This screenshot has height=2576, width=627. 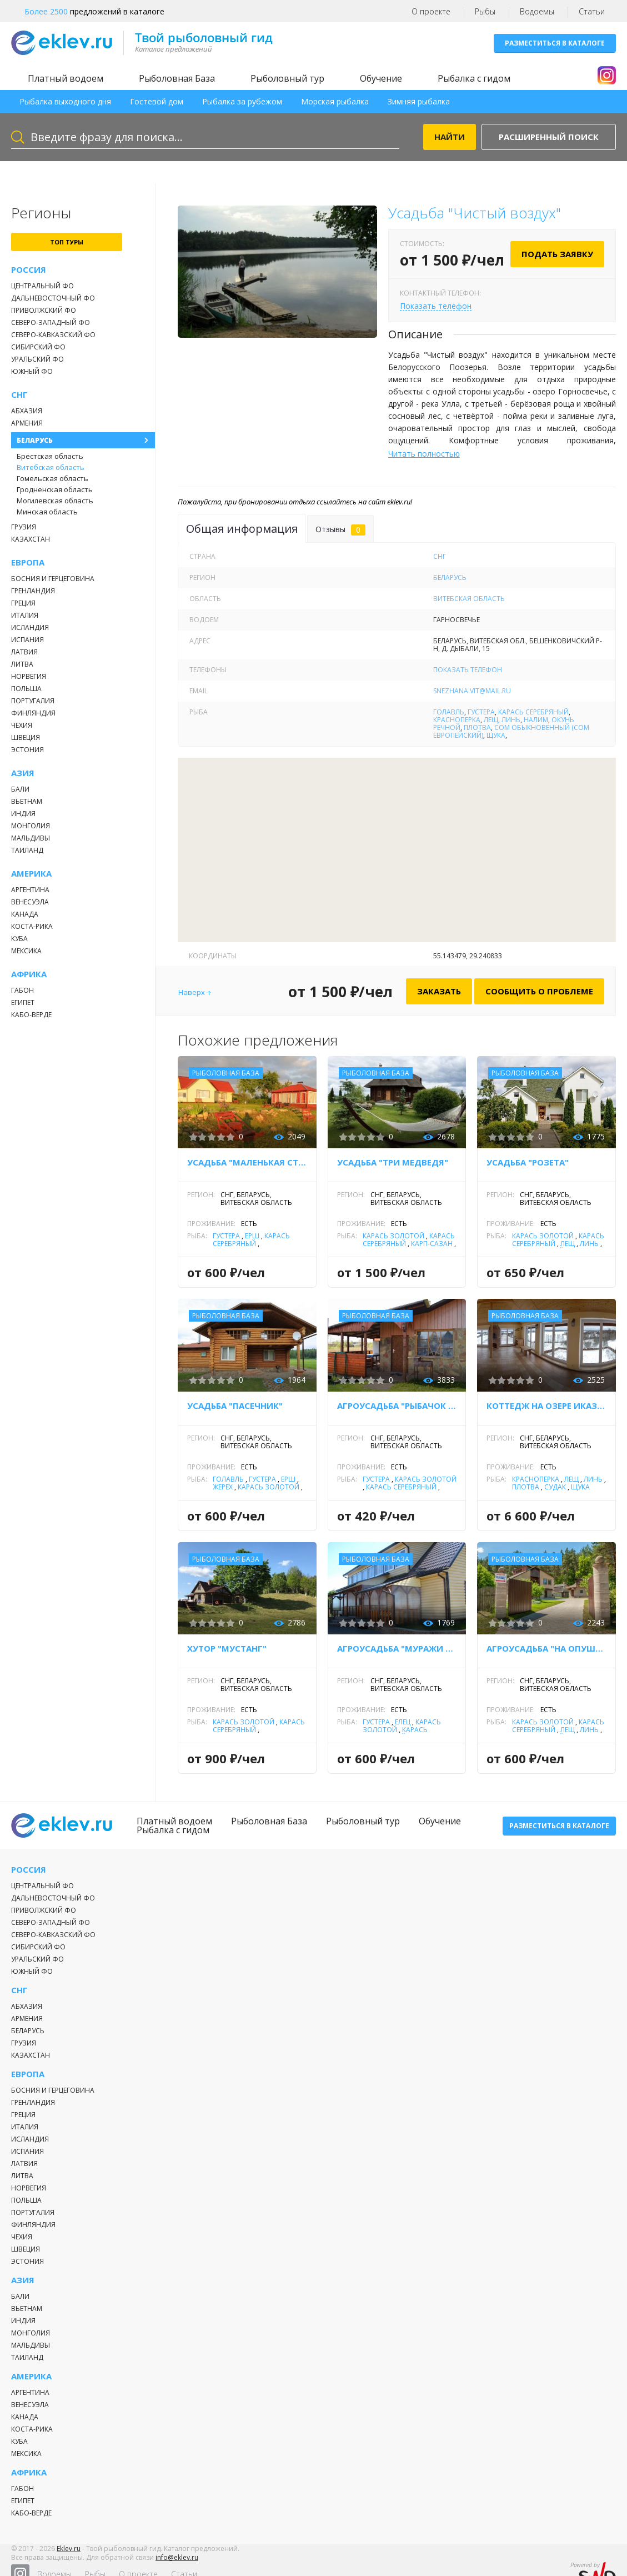 What do you see at coordinates (527, 1162) in the screenshot?
I see `Усадьба "Розета"` at bounding box center [527, 1162].